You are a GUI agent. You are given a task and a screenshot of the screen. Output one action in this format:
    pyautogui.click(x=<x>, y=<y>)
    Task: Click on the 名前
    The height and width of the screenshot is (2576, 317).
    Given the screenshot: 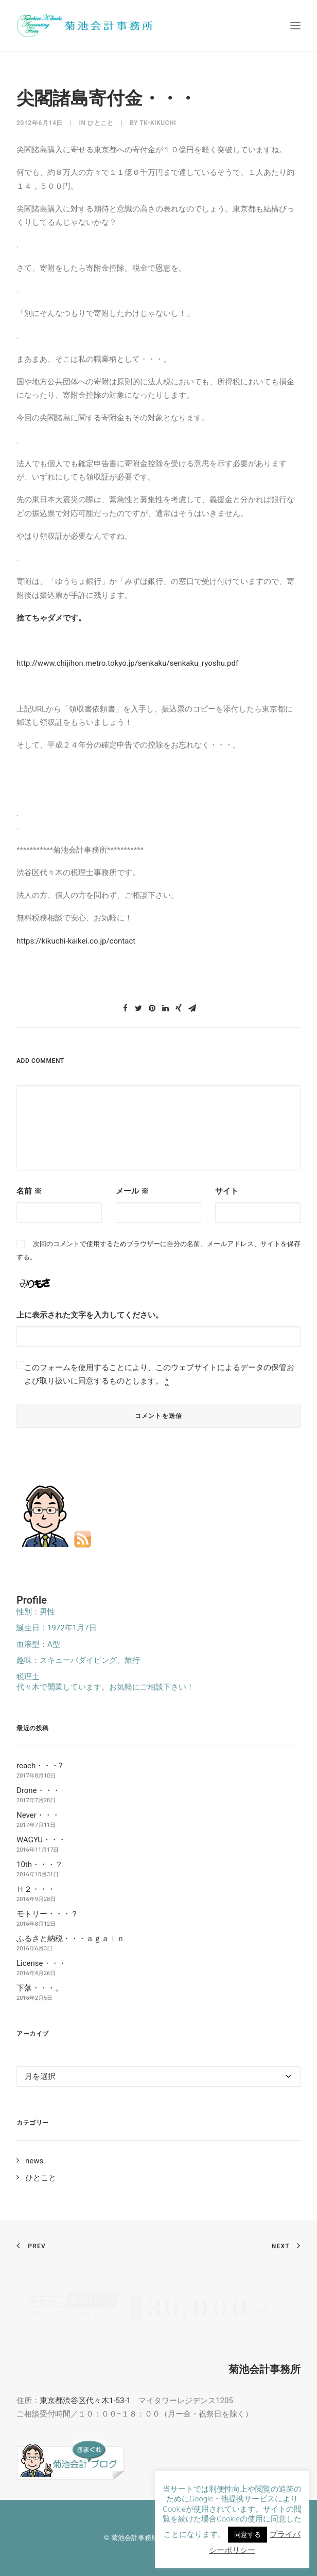 What is the action you would take?
    pyautogui.click(x=29, y=1191)
    